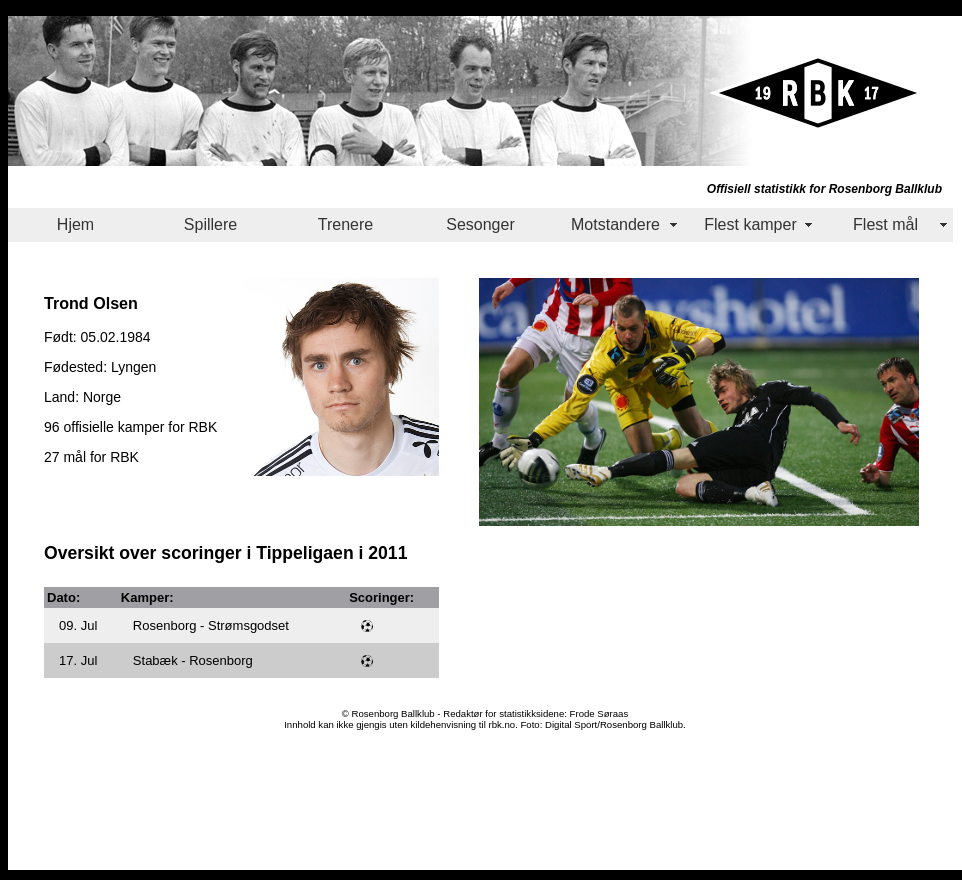  What do you see at coordinates (91, 303) in the screenshot?
I see `Trond Olsen` at bounding box center [91, 303].